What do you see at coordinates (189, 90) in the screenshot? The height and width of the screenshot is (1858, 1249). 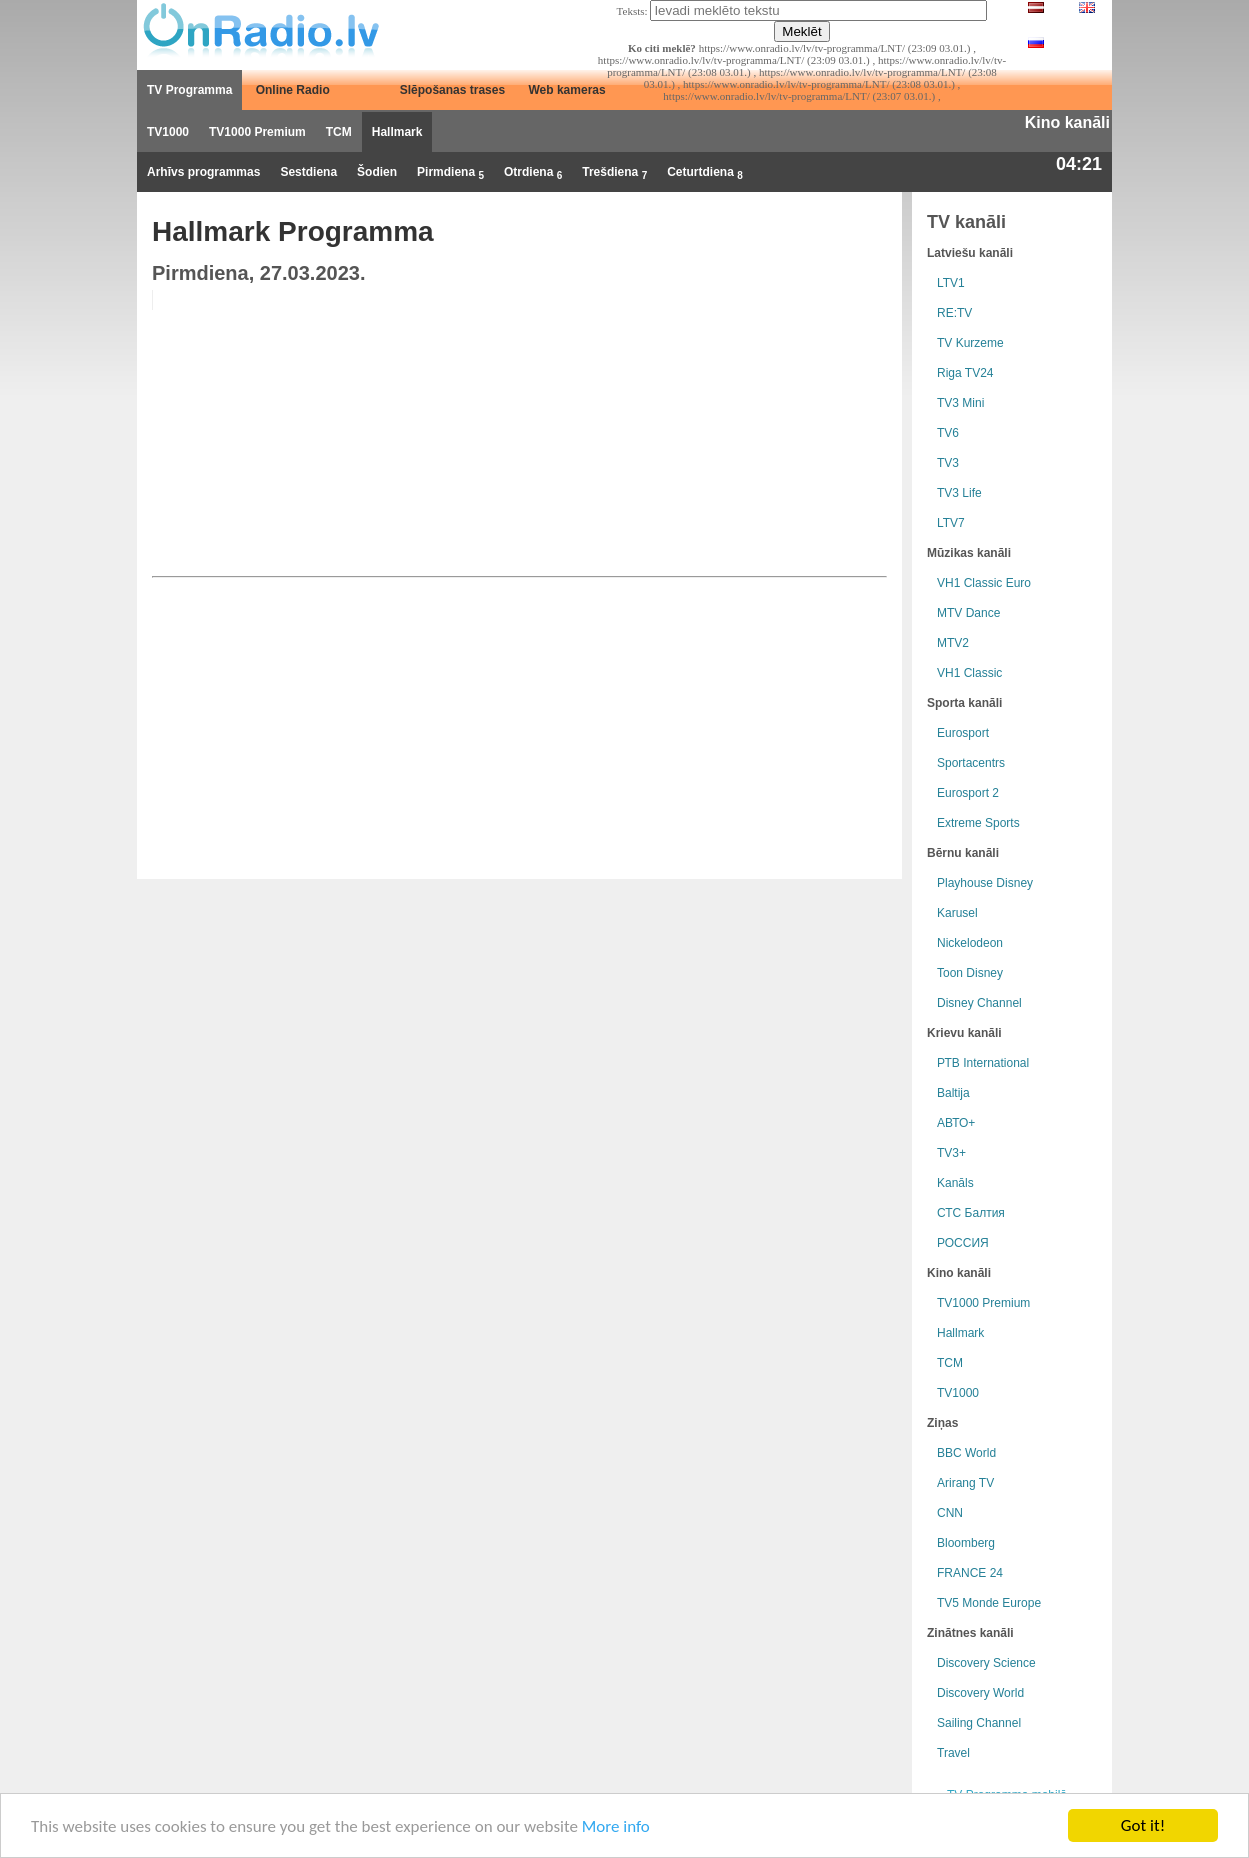 I see `TV Programma` at bounding box center [189, 90].